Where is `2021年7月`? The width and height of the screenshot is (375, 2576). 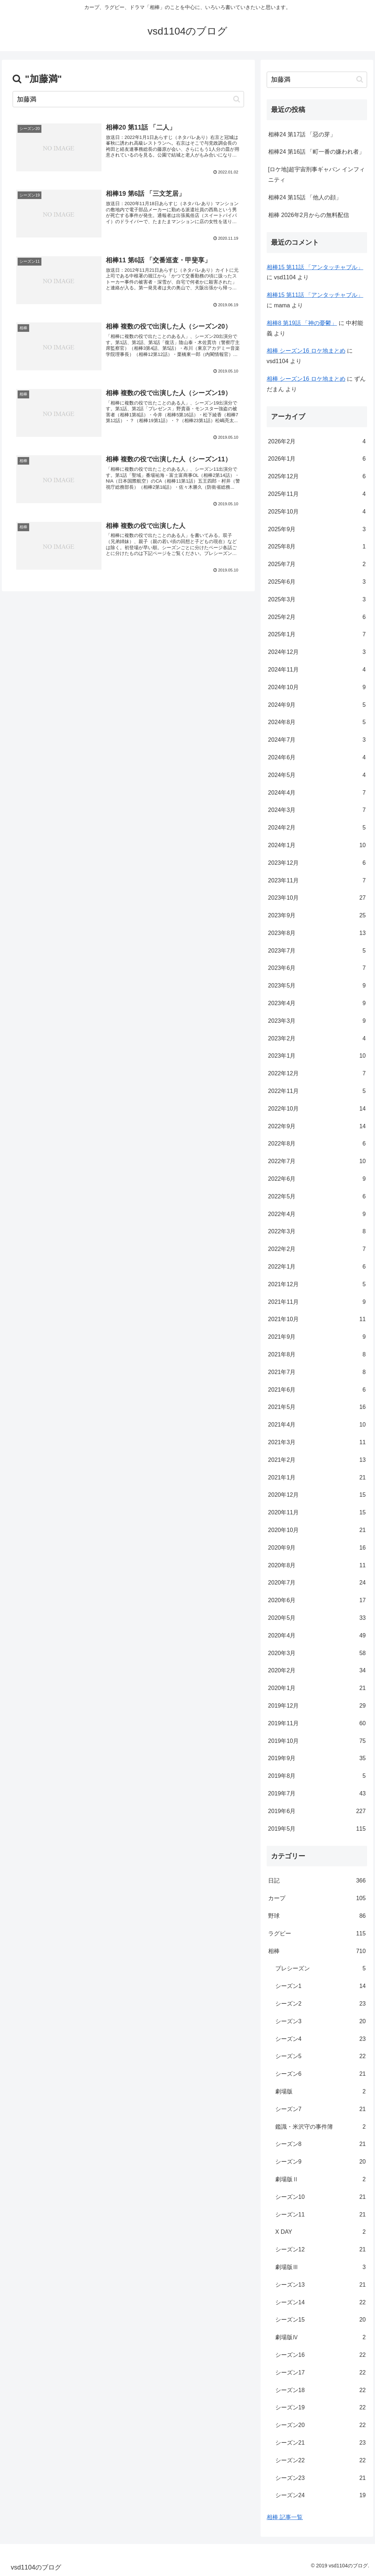
2021年7月 is located at coordinates (317, 1372).